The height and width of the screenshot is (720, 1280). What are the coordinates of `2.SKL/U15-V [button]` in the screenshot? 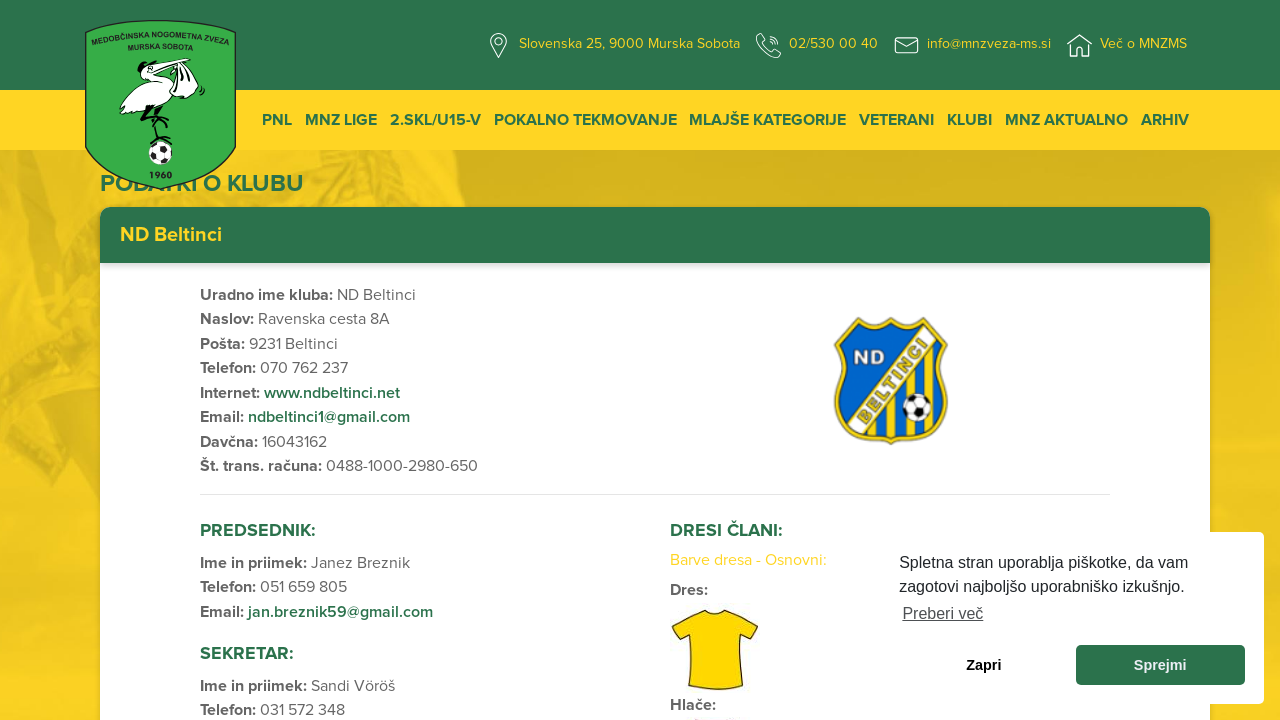 It's located at (435, 120).